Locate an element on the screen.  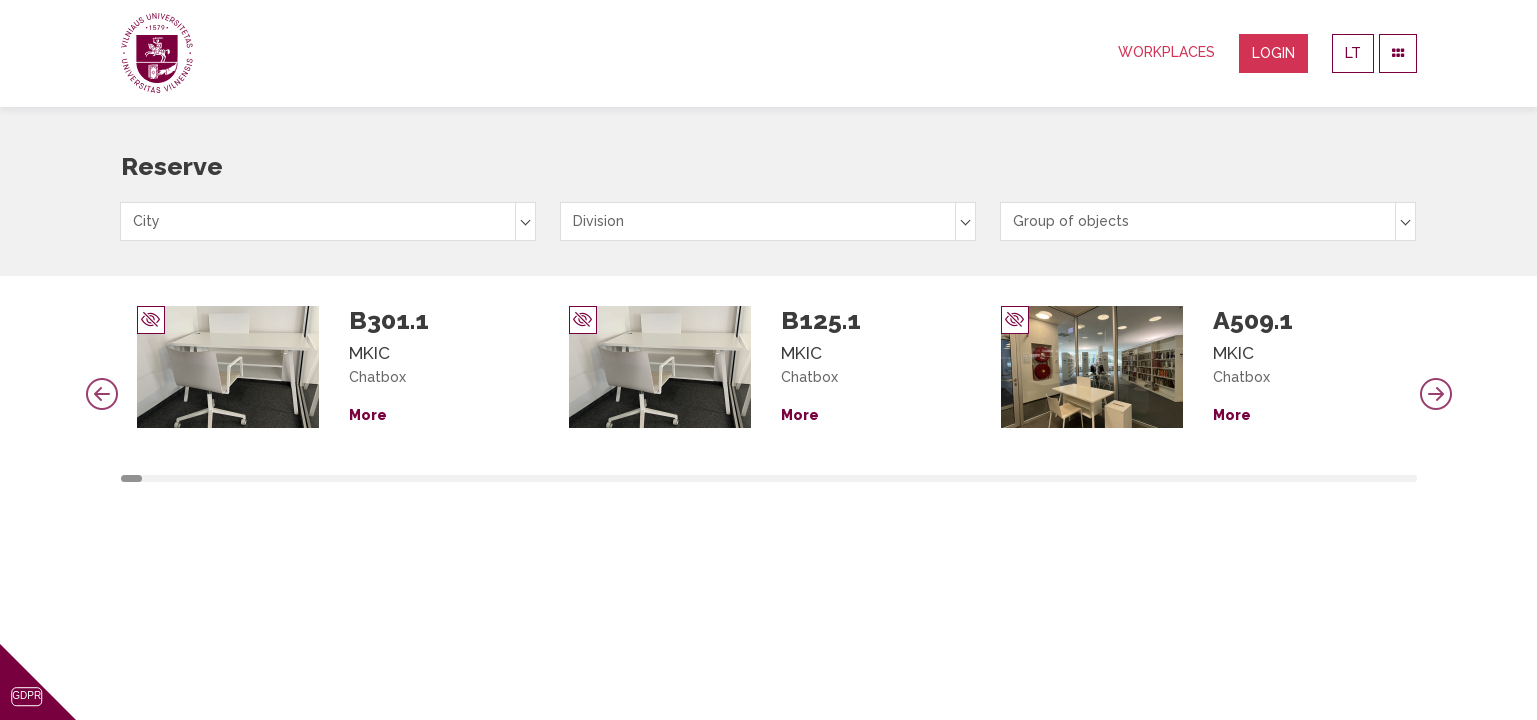
3 [tab] is located at coordinates (175, 478).